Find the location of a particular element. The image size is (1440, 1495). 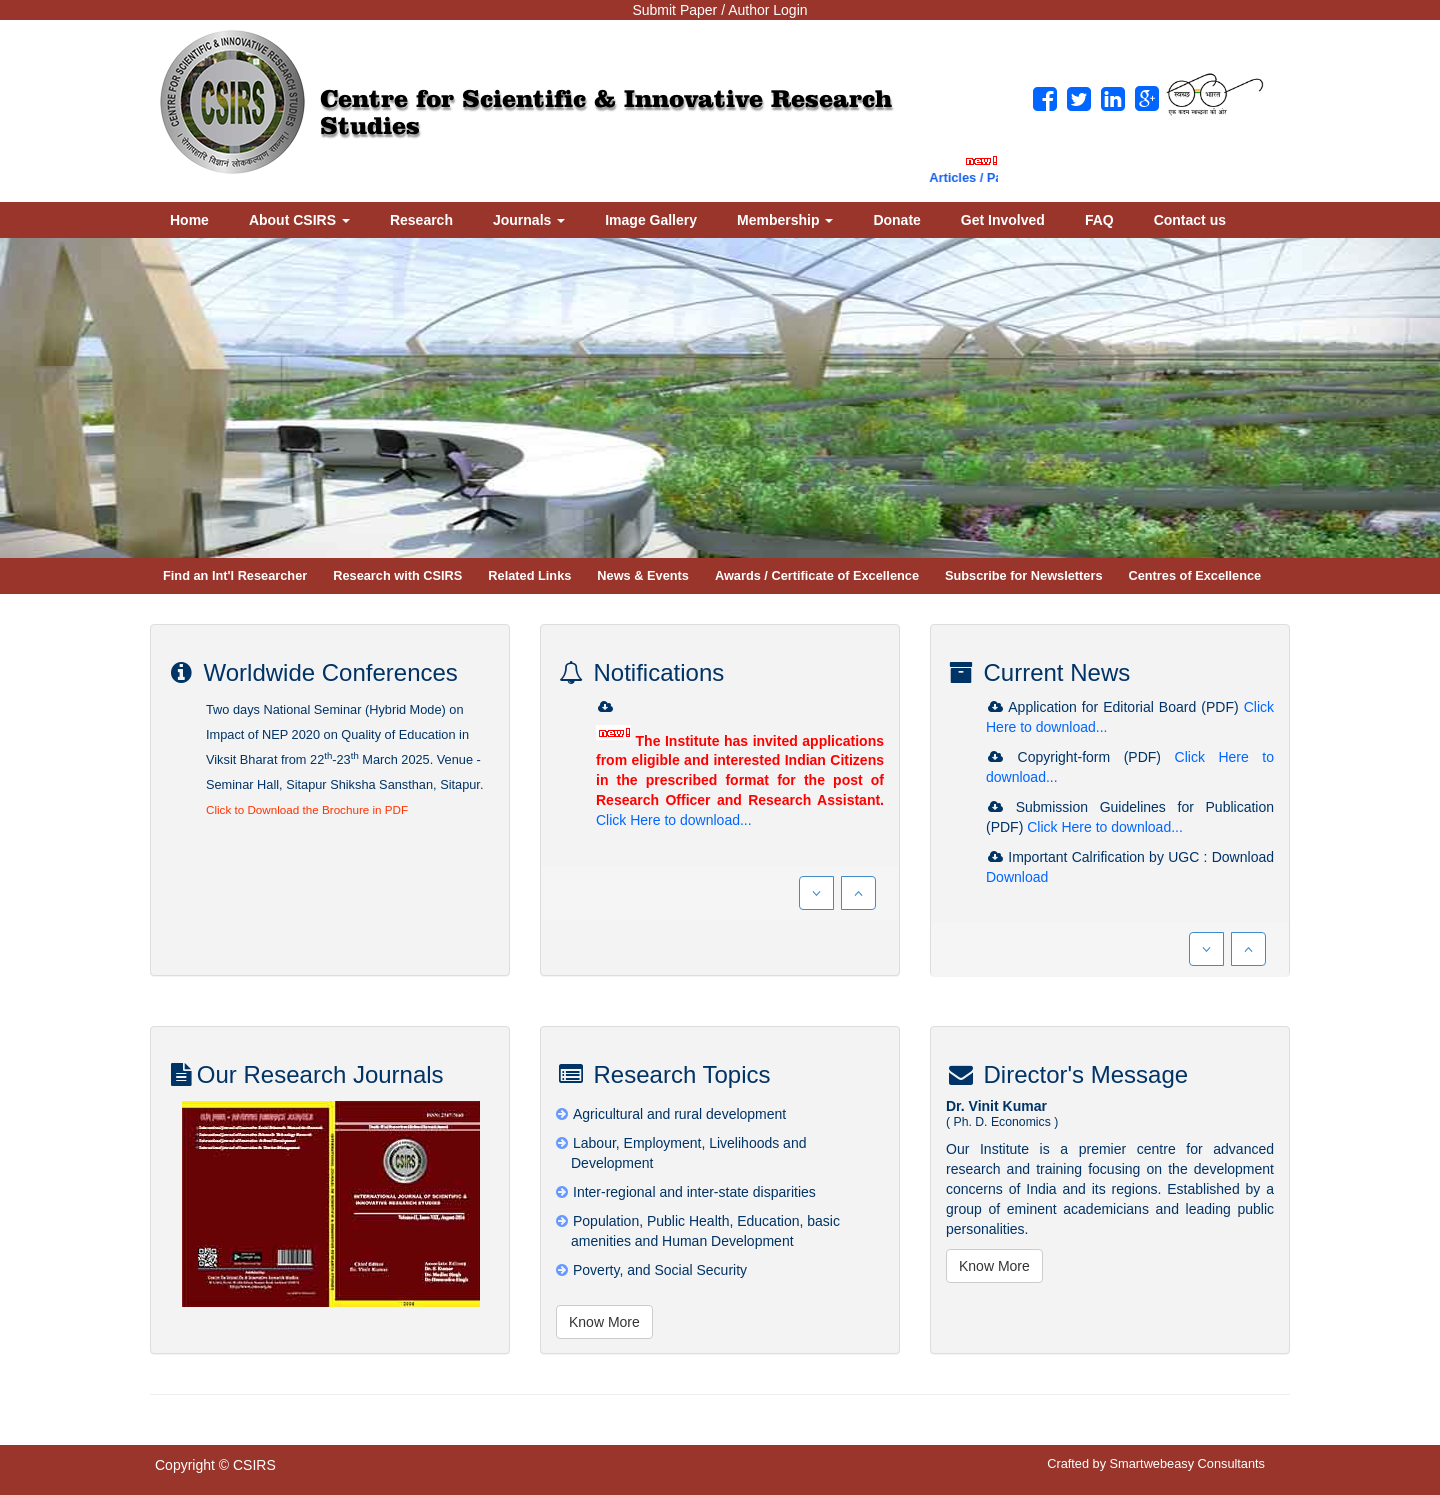

About CSIRS is located at coordinates (299, 220).